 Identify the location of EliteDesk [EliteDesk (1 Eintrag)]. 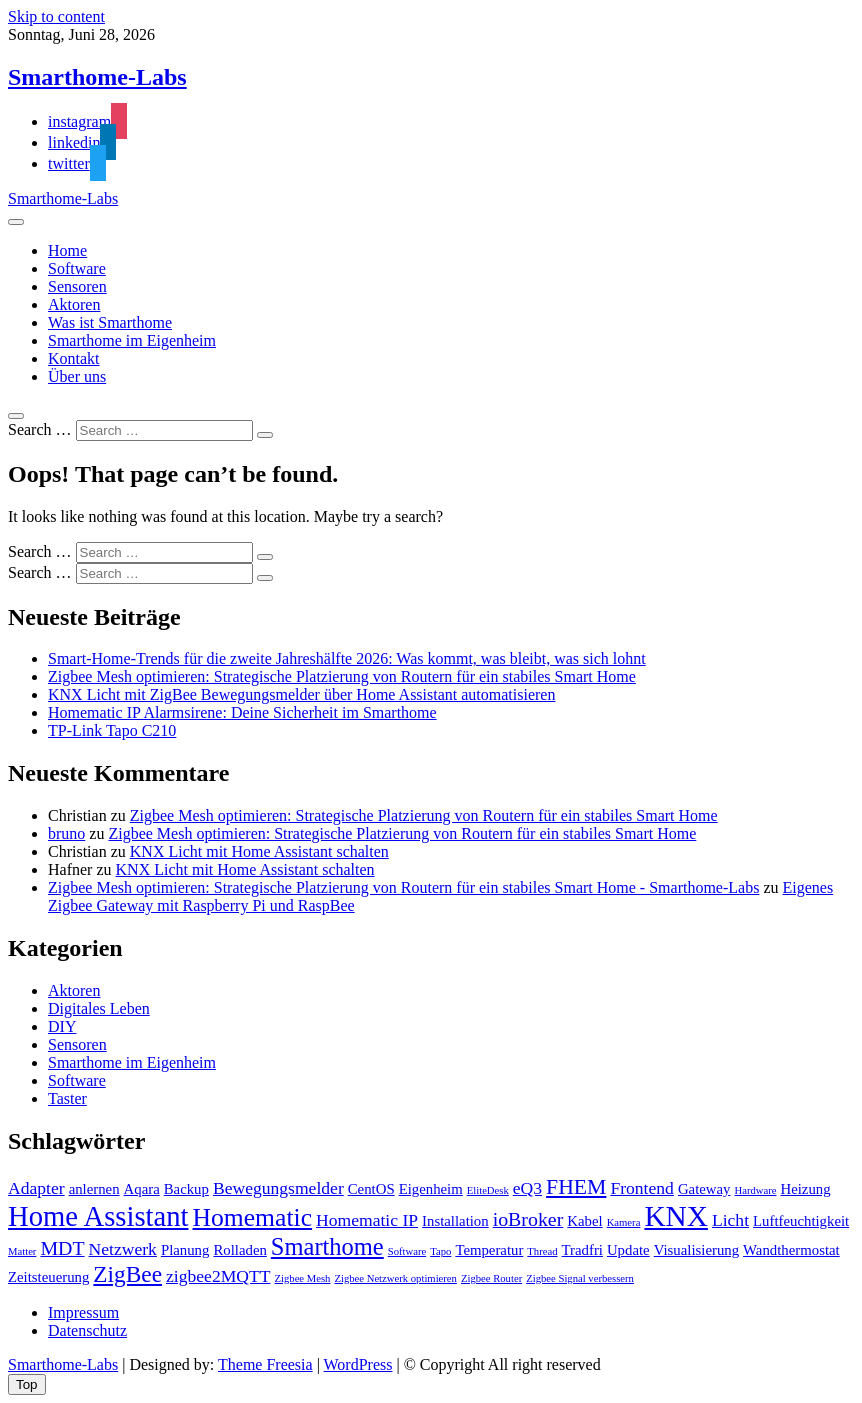
(488, 1190).